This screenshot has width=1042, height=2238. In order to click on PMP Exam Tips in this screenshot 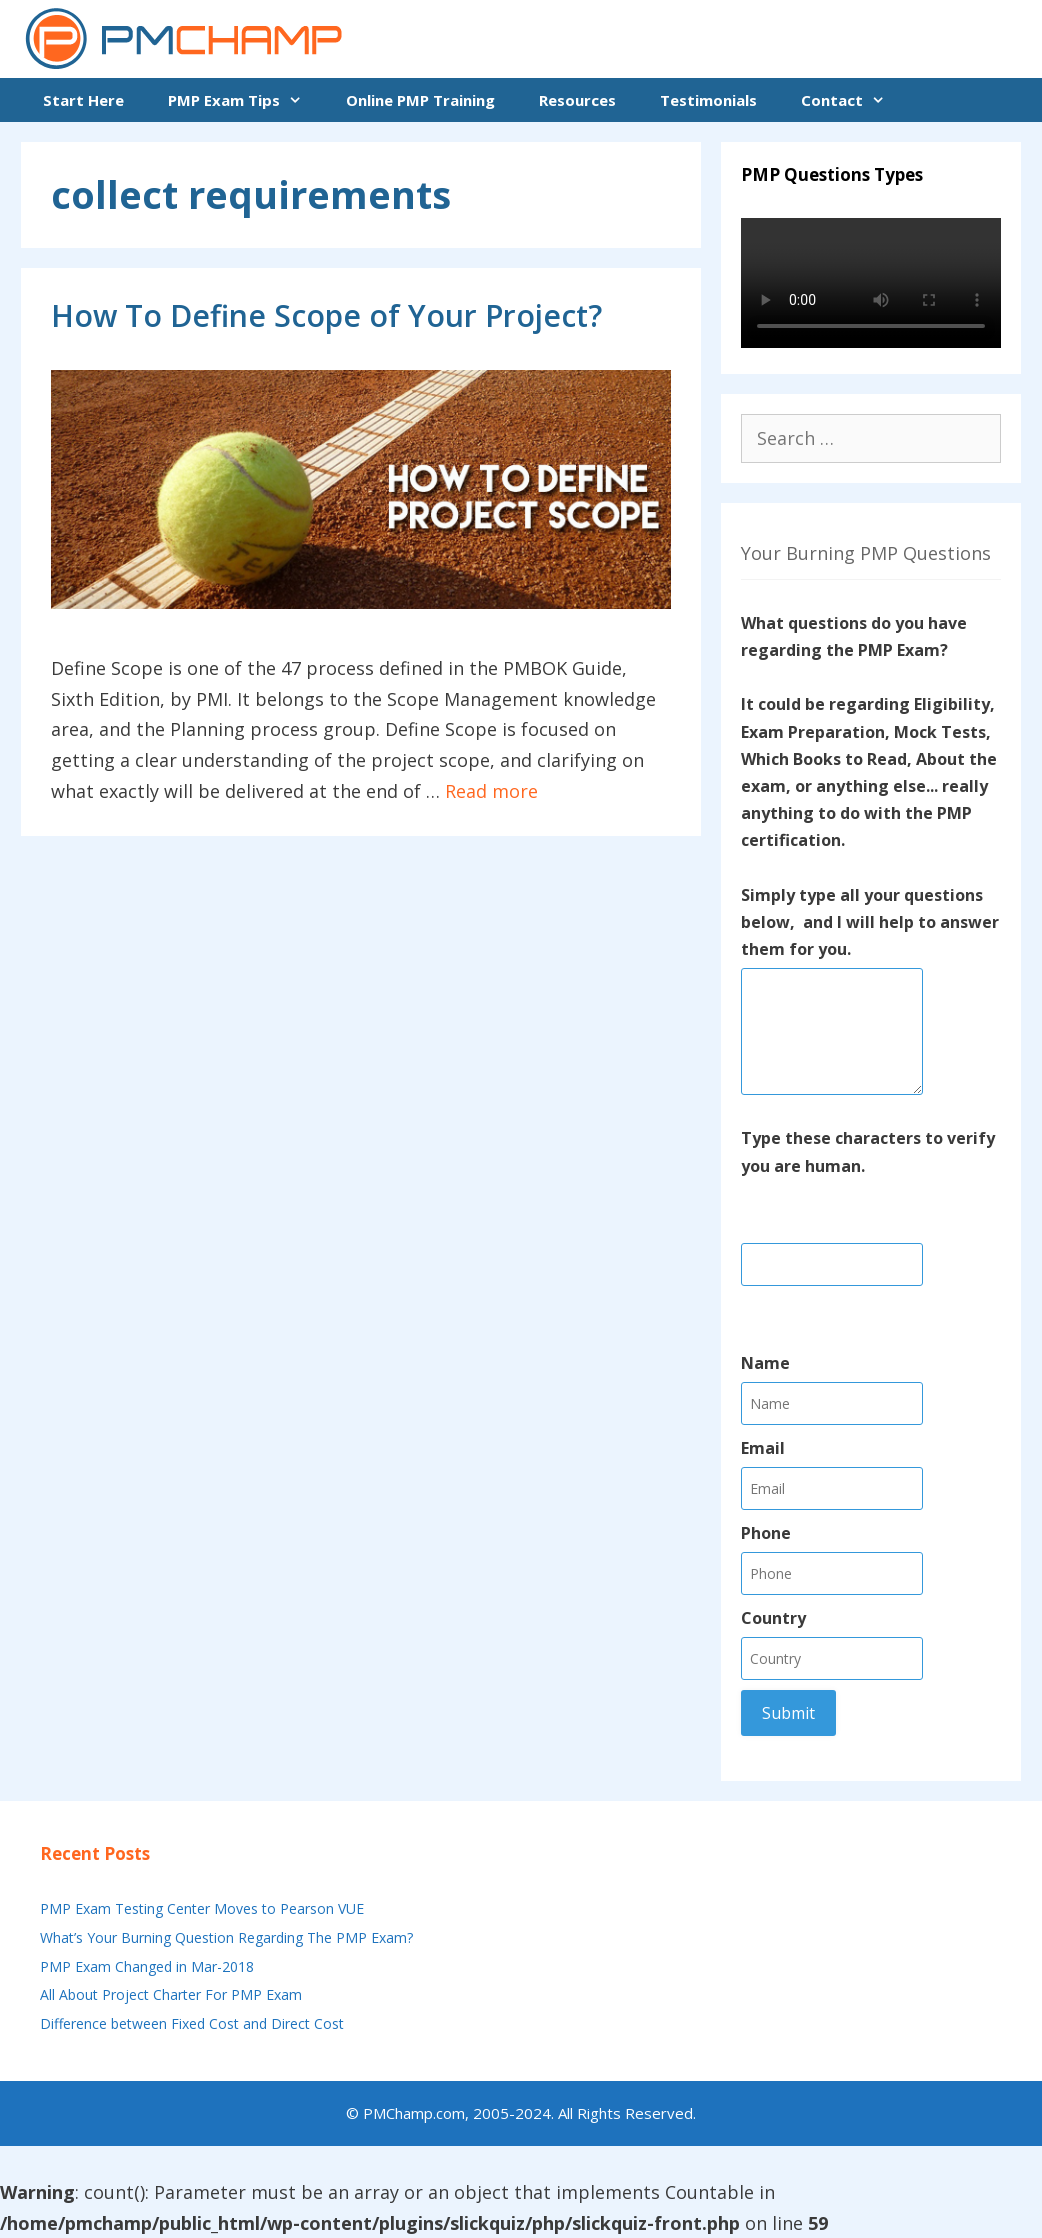, I will do `click(246, 100)`.